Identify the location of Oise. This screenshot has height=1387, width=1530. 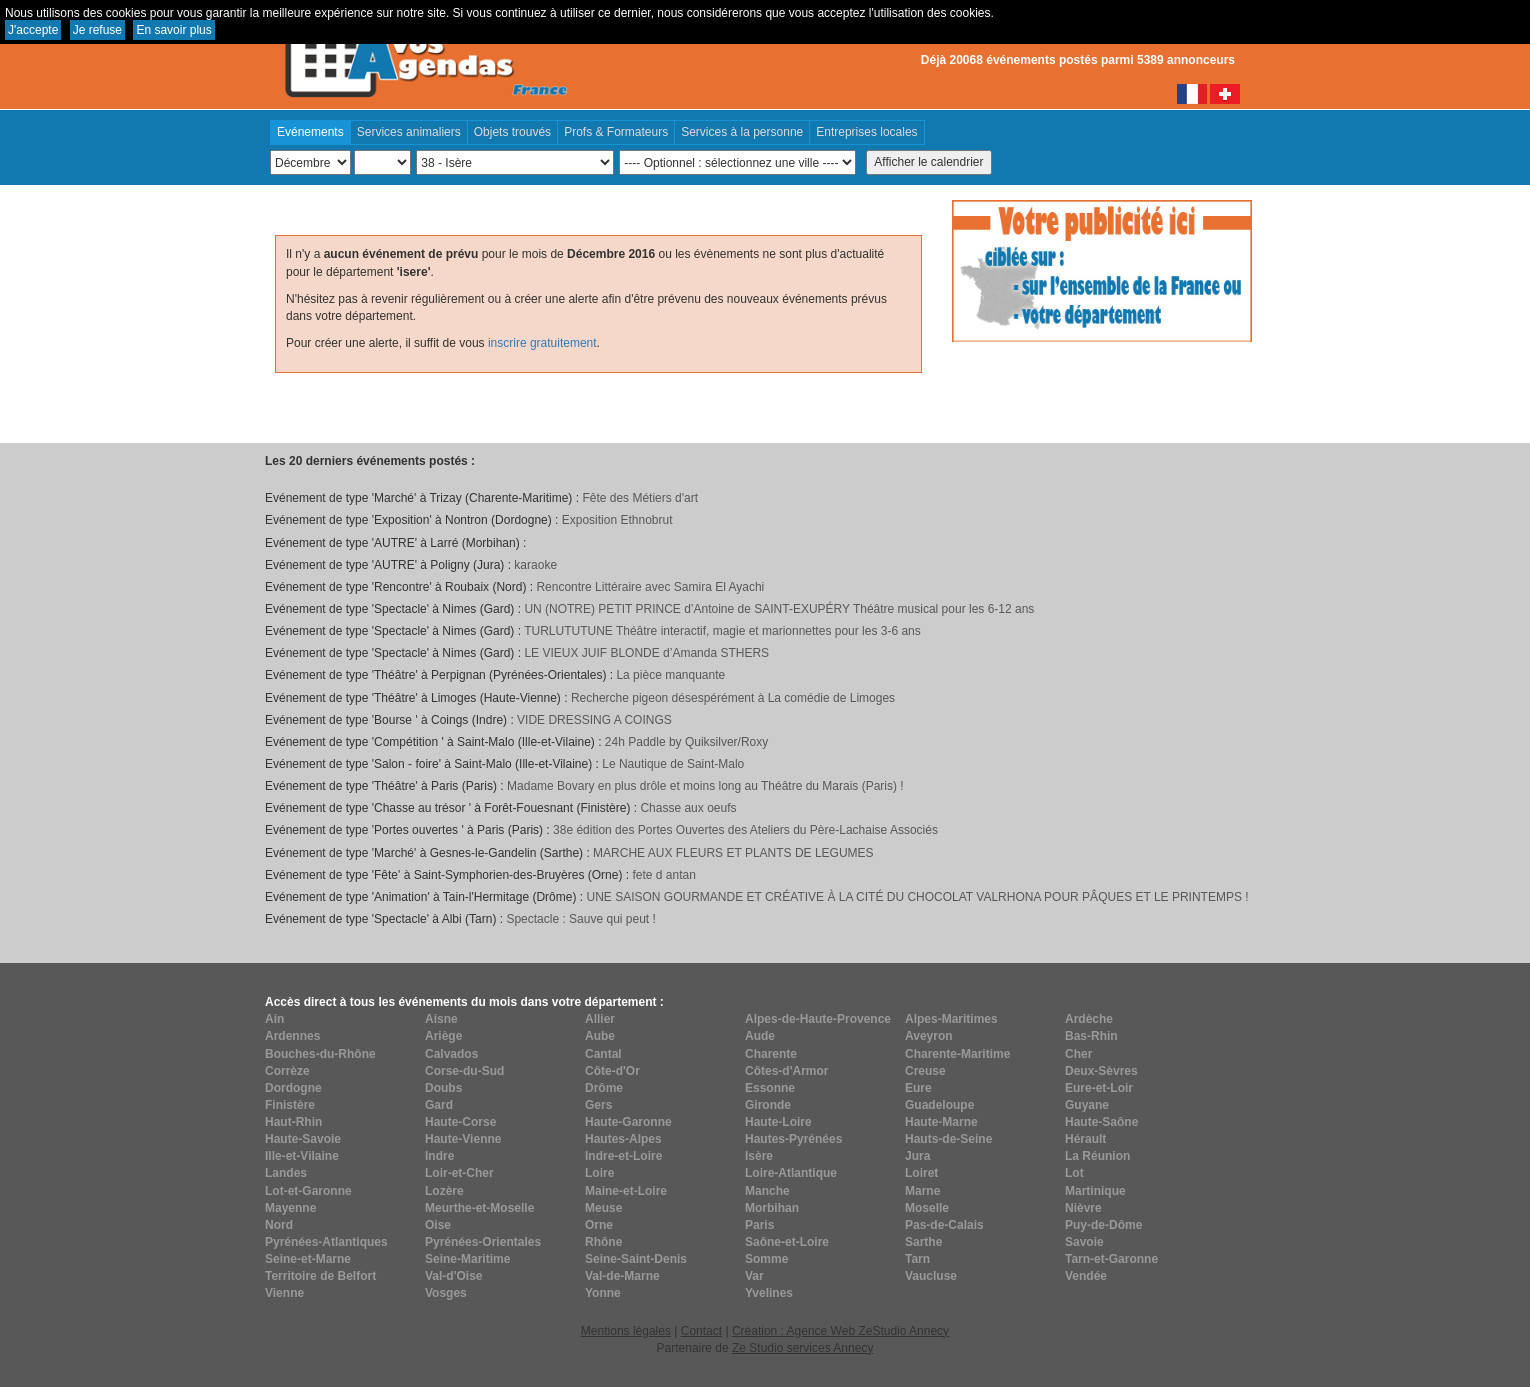
(438, 1225).